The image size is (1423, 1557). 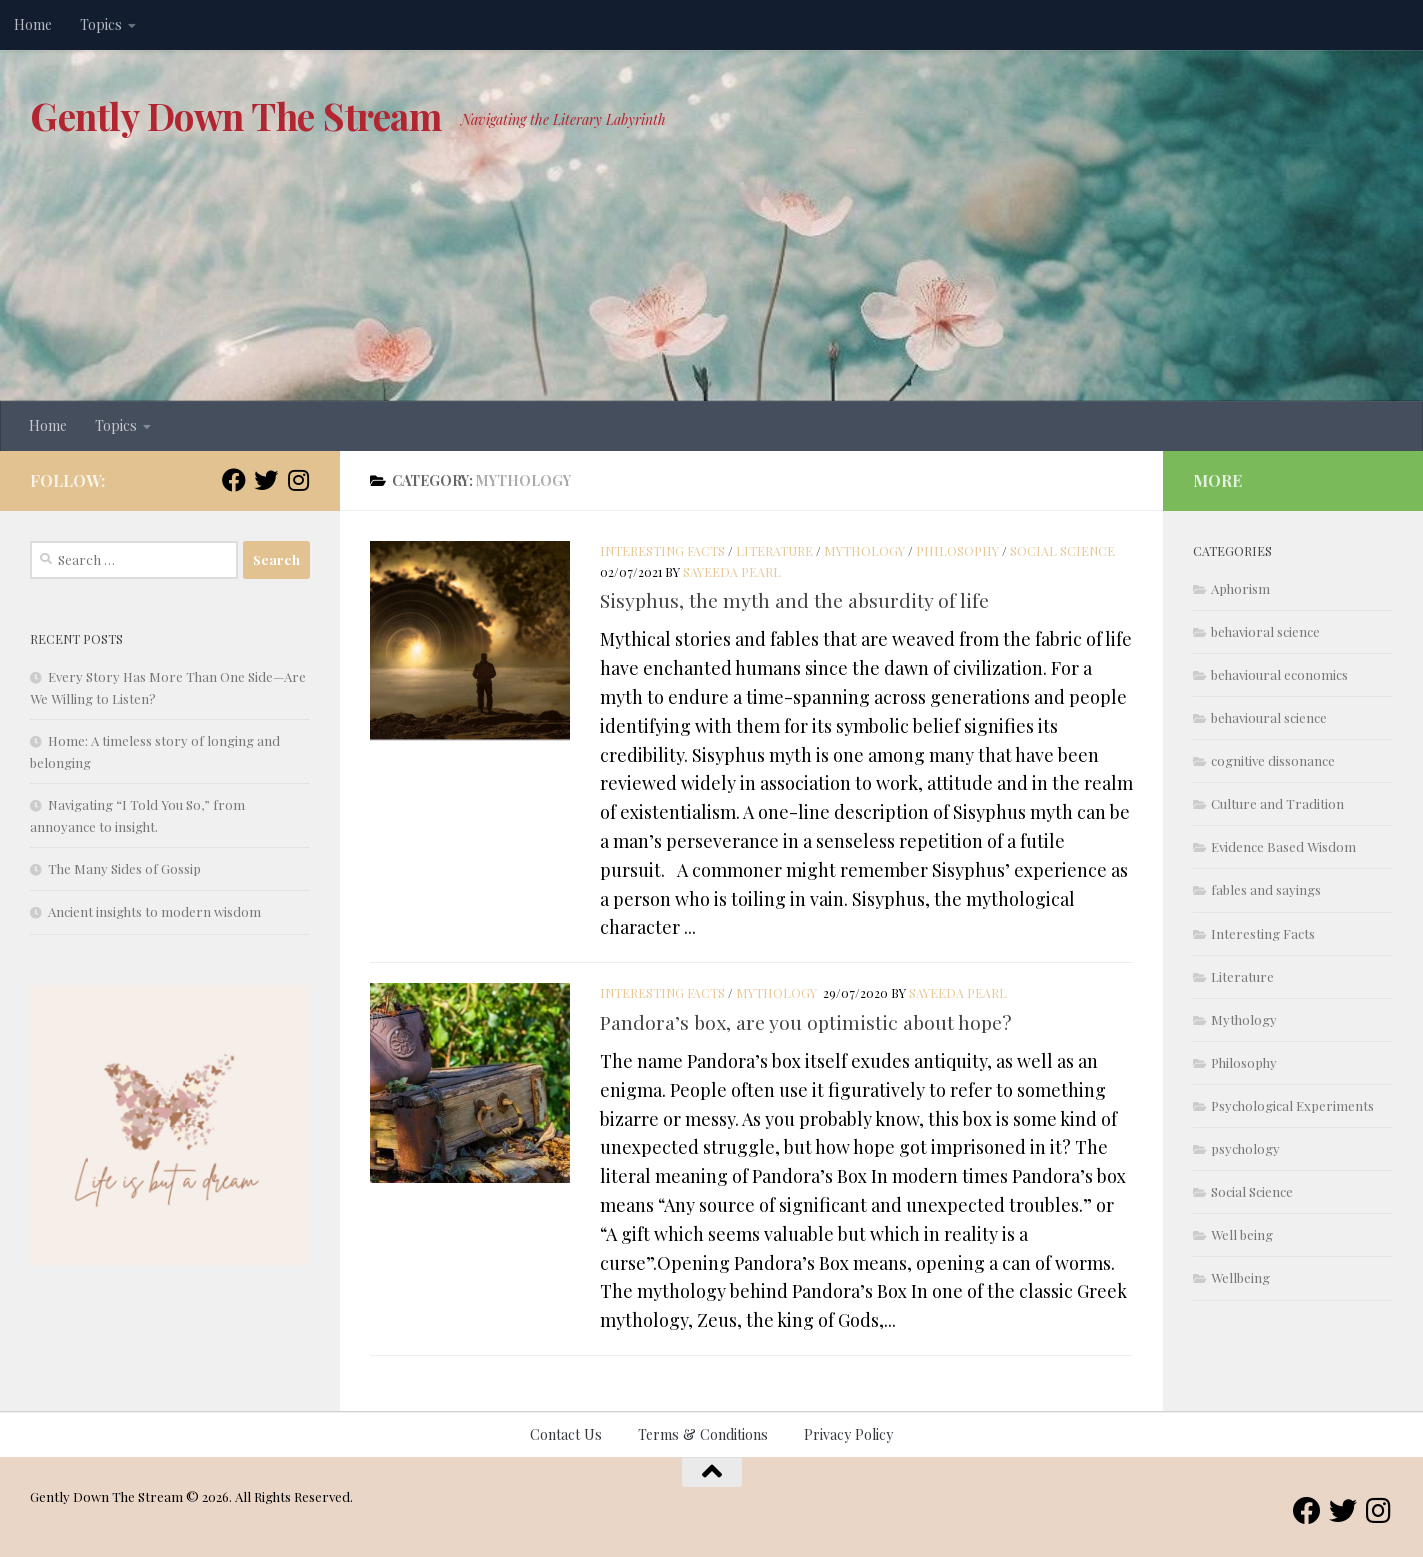 What do you see at coordinates (1292, 1105) in the screenshot?
I see `Psychological Experiments` at bounding box center [1292, 1105].